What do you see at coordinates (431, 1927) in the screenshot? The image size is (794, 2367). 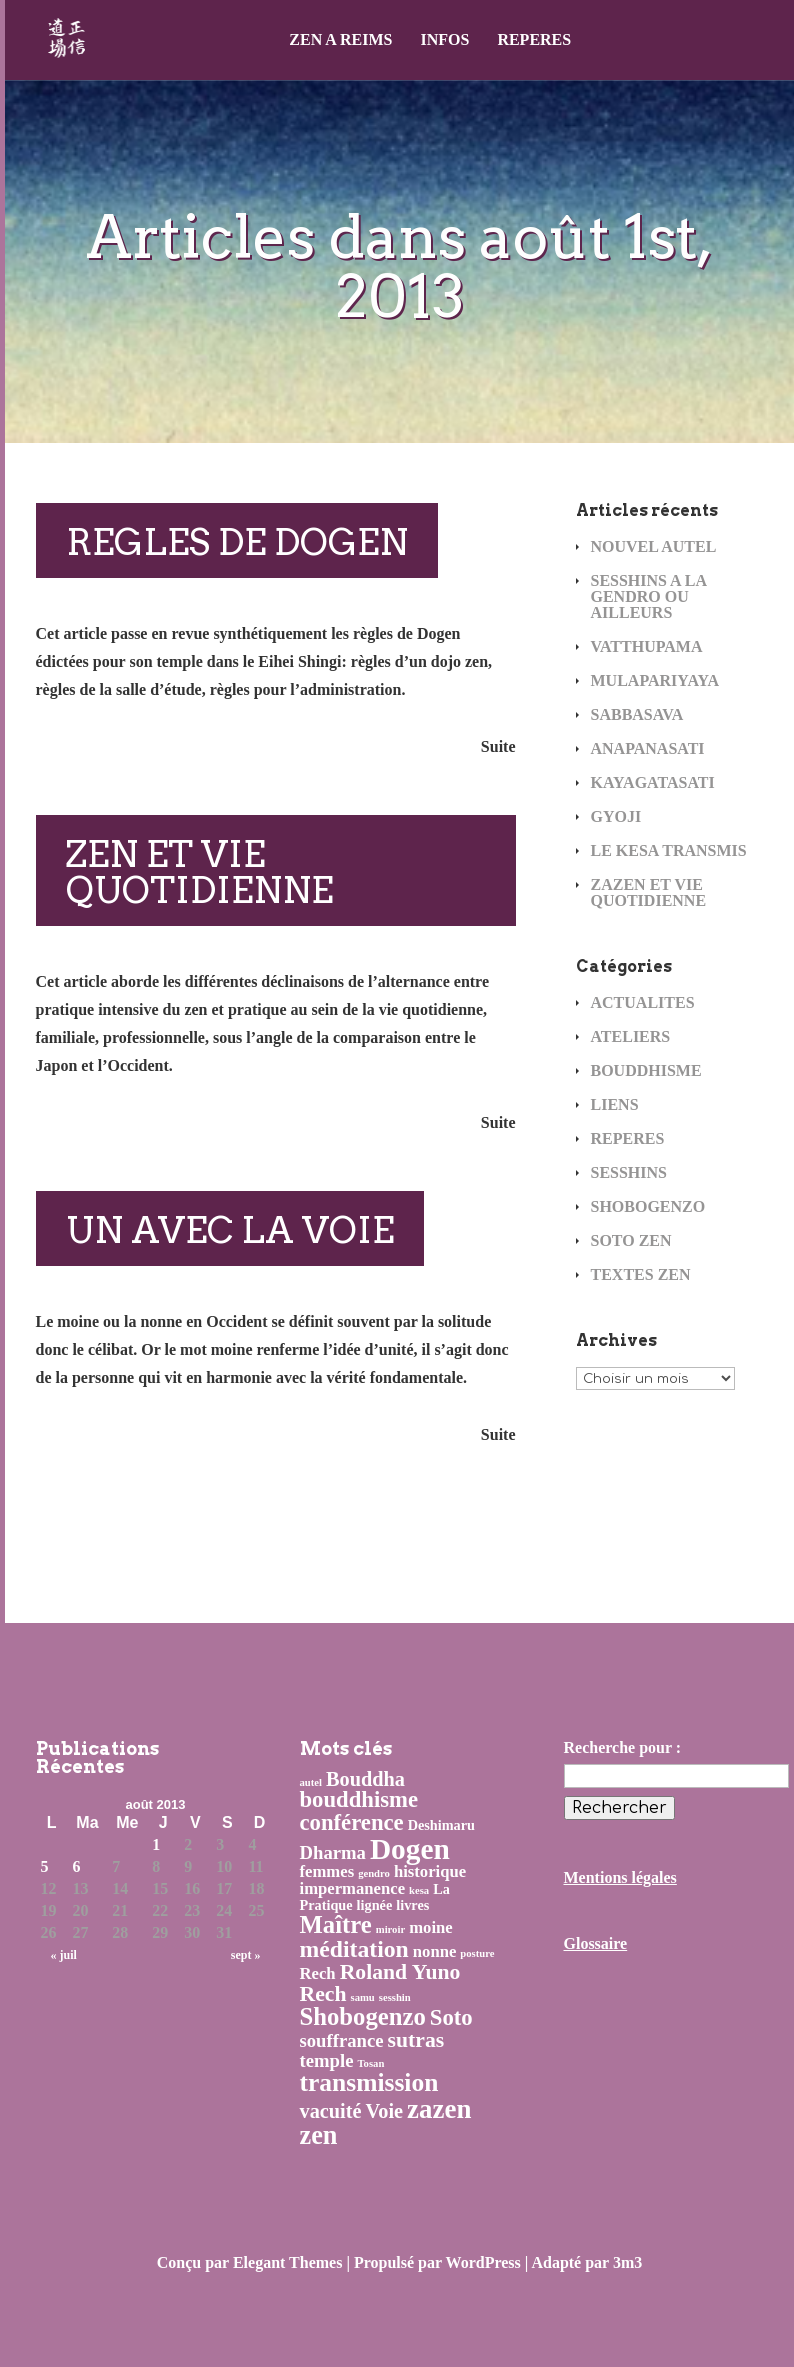 I see `moine` at bounding box center [431, 1927].